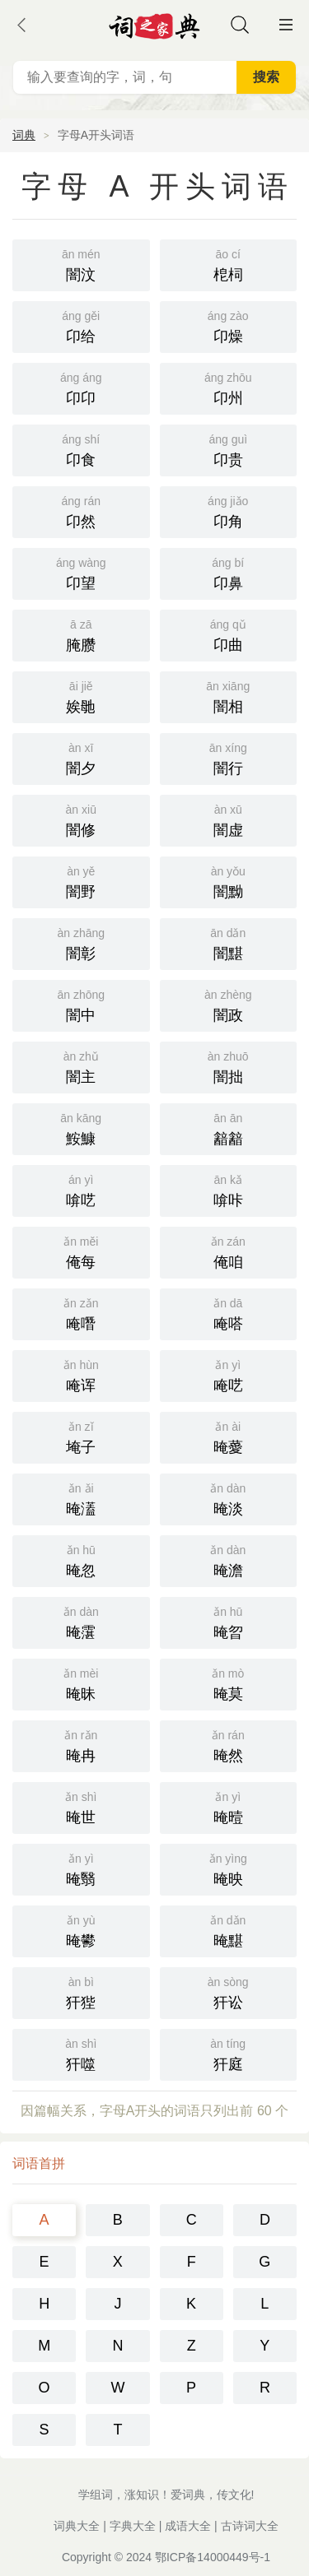 This screenshot has height=2576, width=309. Describe the element at coordinates (81, 2053) in the screenshot. I see `犴噬` at that location.